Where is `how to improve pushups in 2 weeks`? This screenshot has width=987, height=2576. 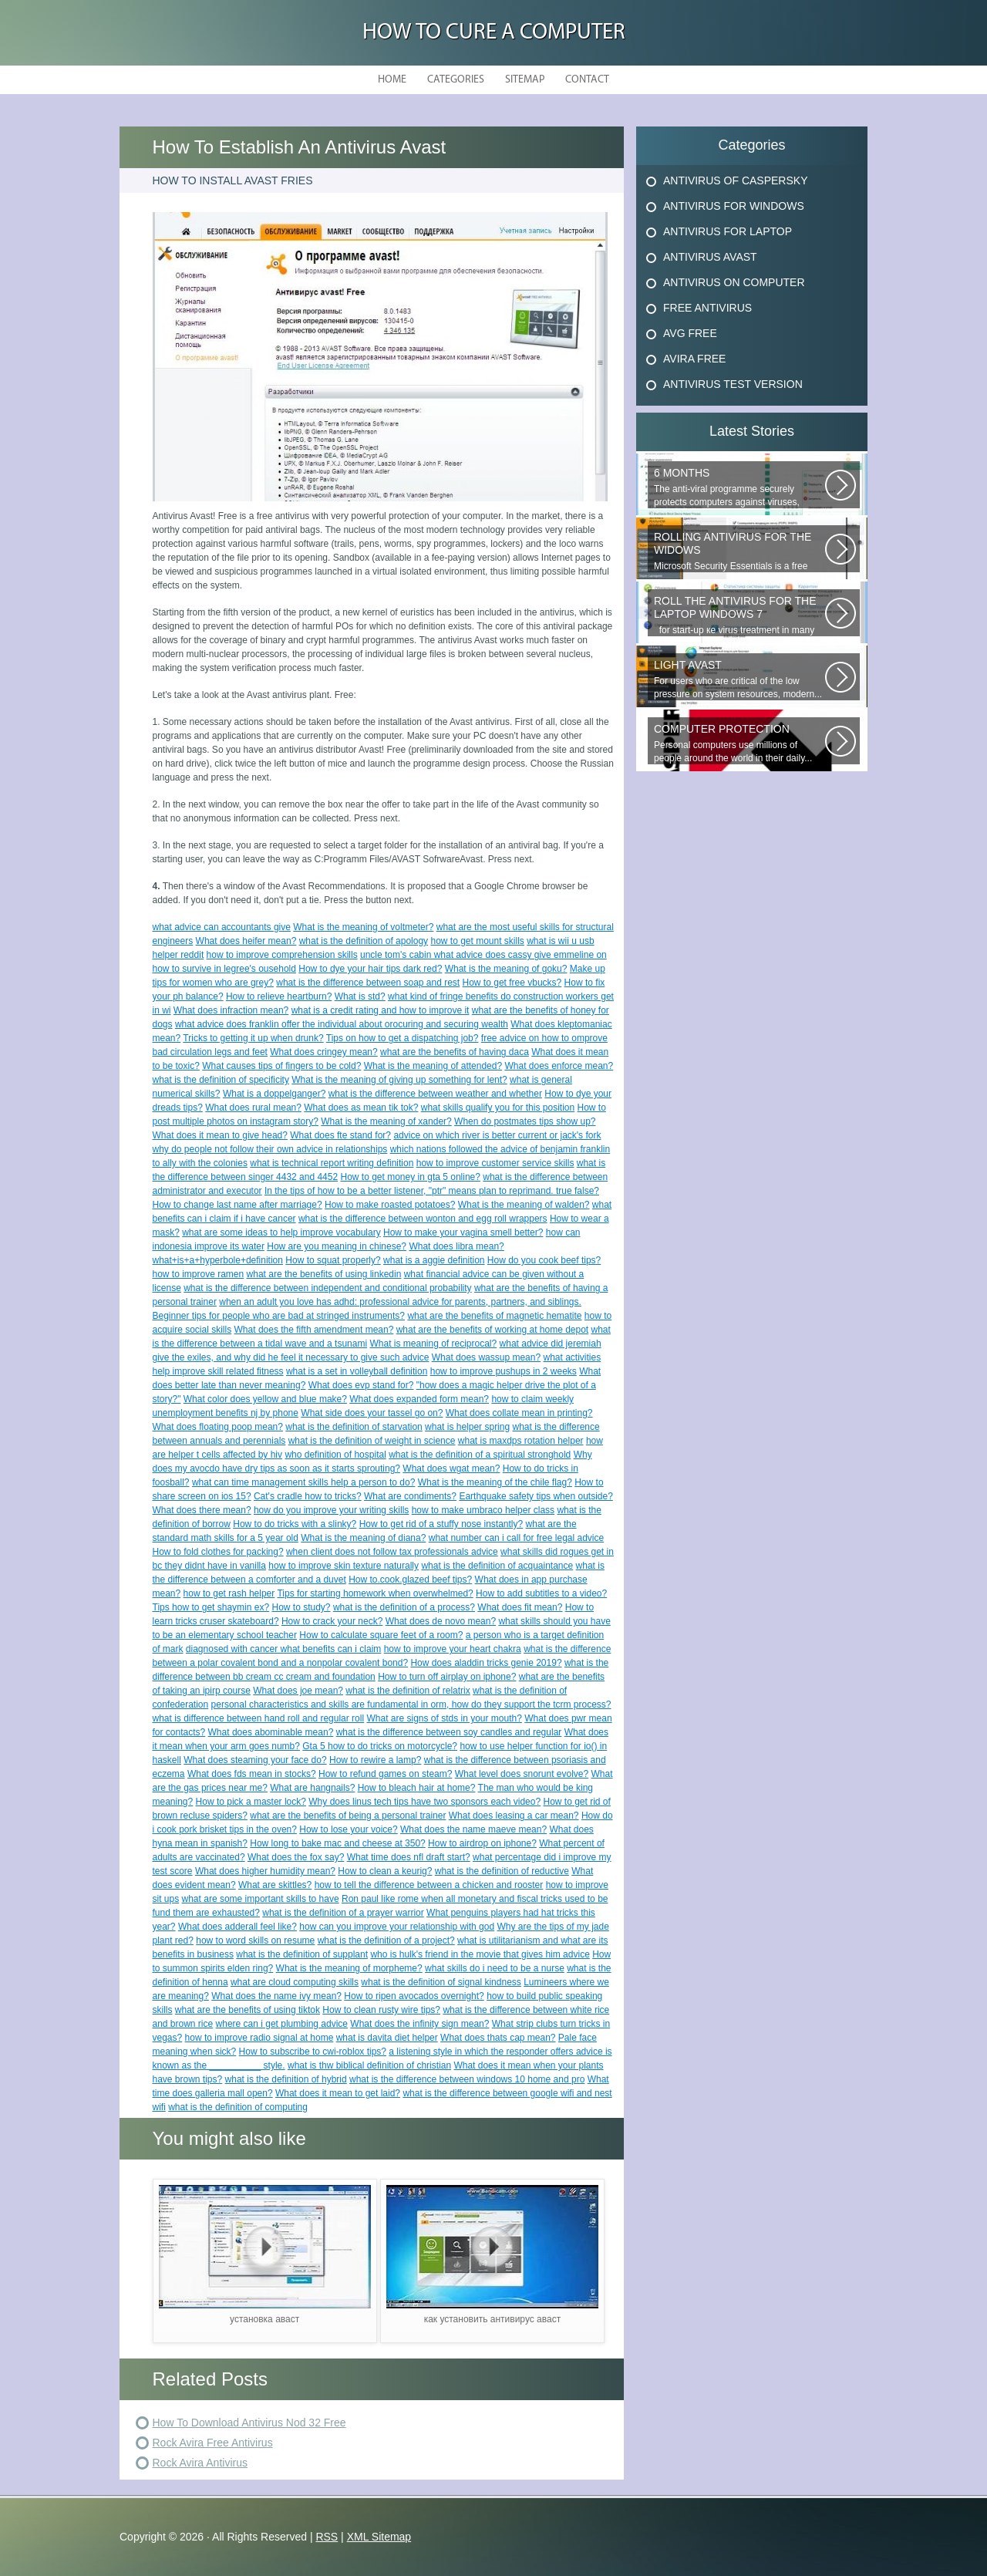 how to improve pushups in 2 weeks is located at coordinates (503, 1371).